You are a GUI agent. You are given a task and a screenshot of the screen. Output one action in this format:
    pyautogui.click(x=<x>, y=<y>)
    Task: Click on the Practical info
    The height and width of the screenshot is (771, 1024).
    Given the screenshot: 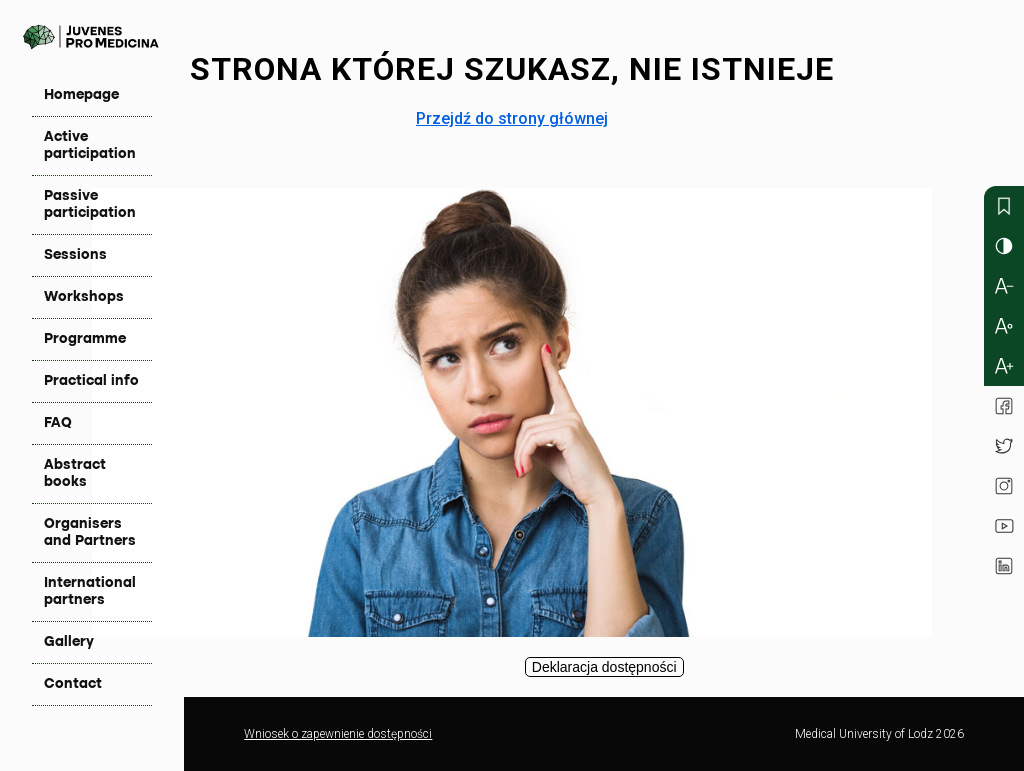 What is the action you would take?
    pyautogui.click(x=91, y=381)
    